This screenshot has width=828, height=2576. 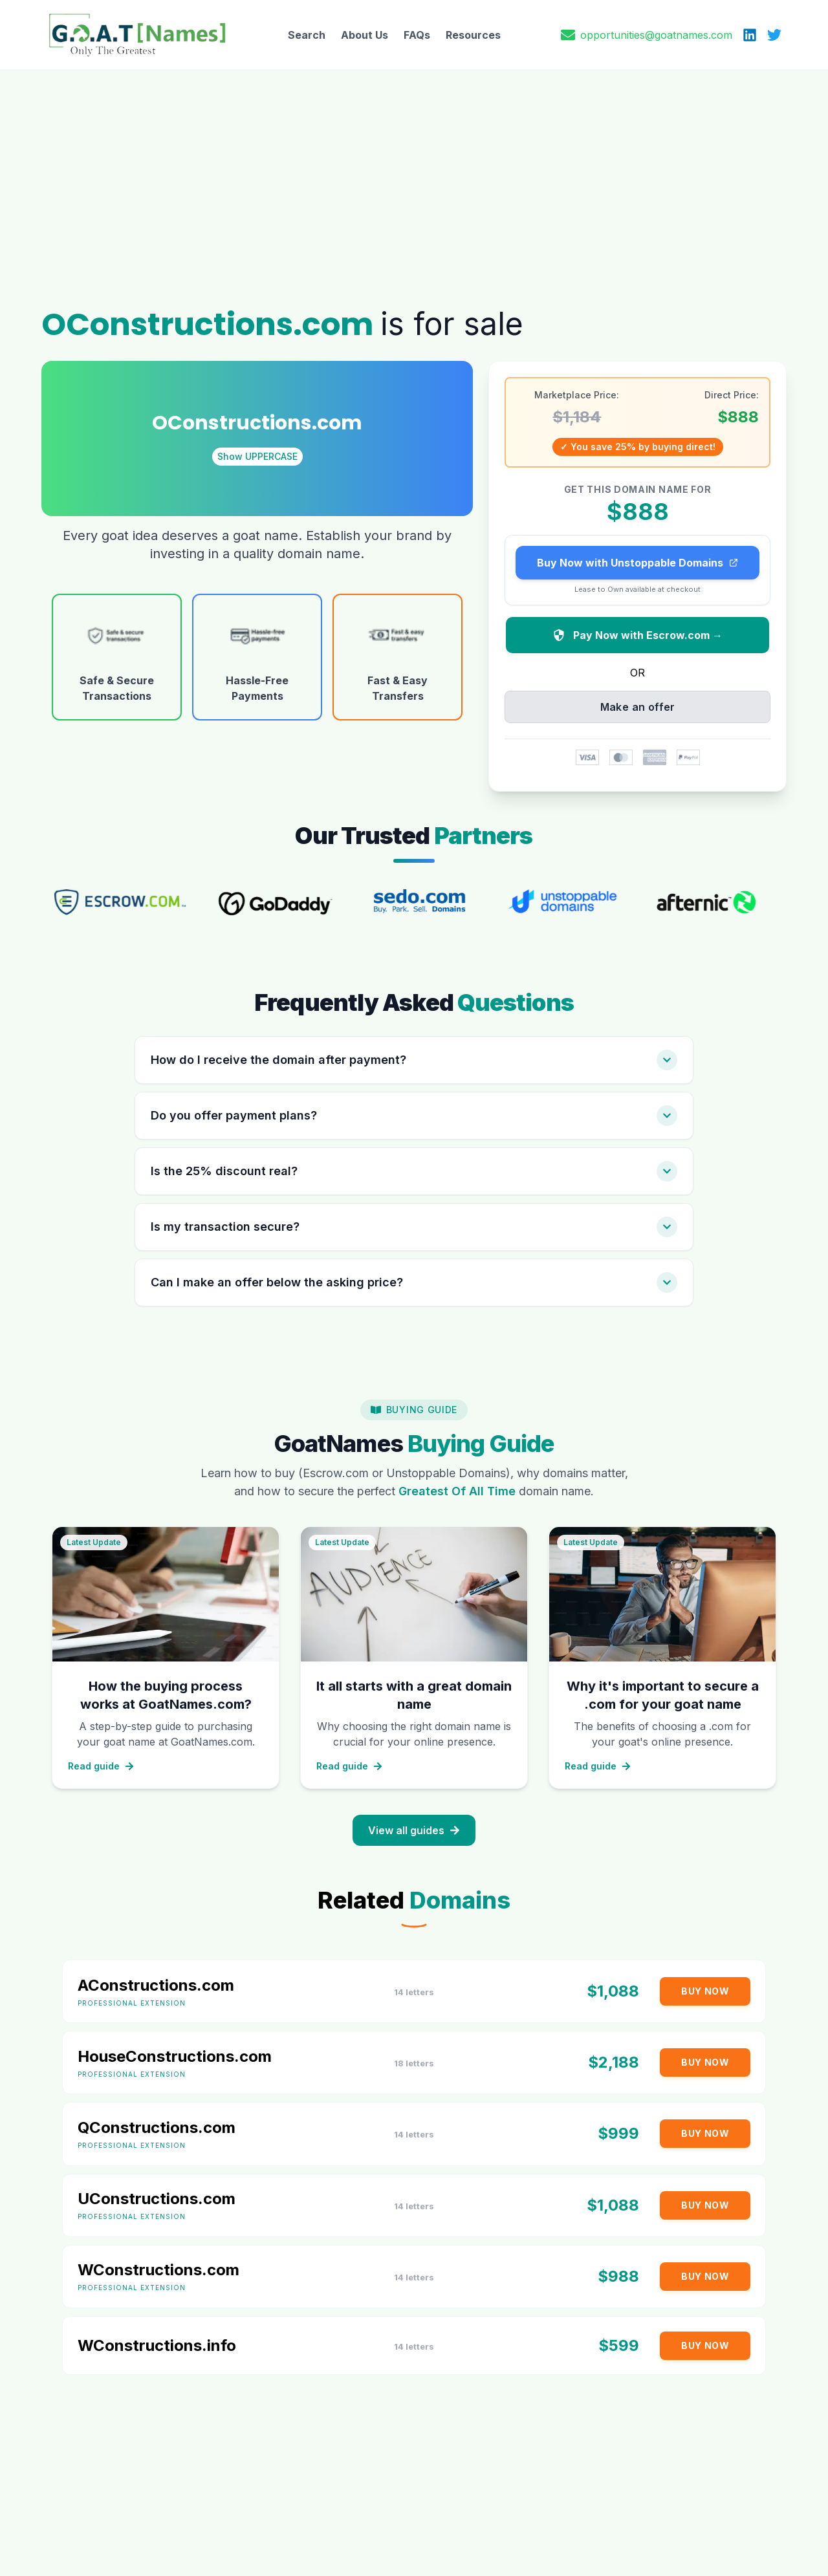 What do you see at coordinates (417, 34) in the screenshot?
I see `FAQs` at bounding box center [417, 34].